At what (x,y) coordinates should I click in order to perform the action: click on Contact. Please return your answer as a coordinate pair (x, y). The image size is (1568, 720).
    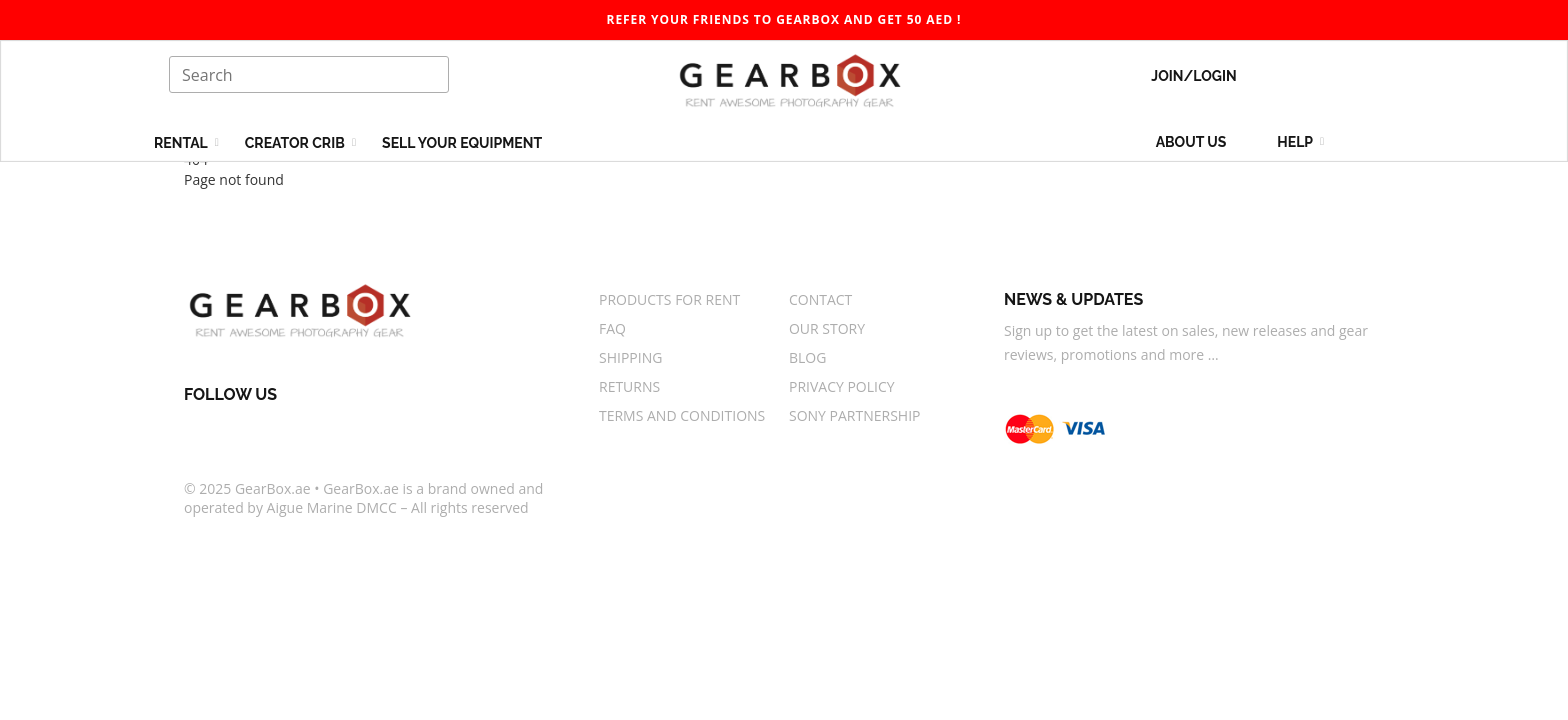
    Looking at the image, I should click on (820, 299).